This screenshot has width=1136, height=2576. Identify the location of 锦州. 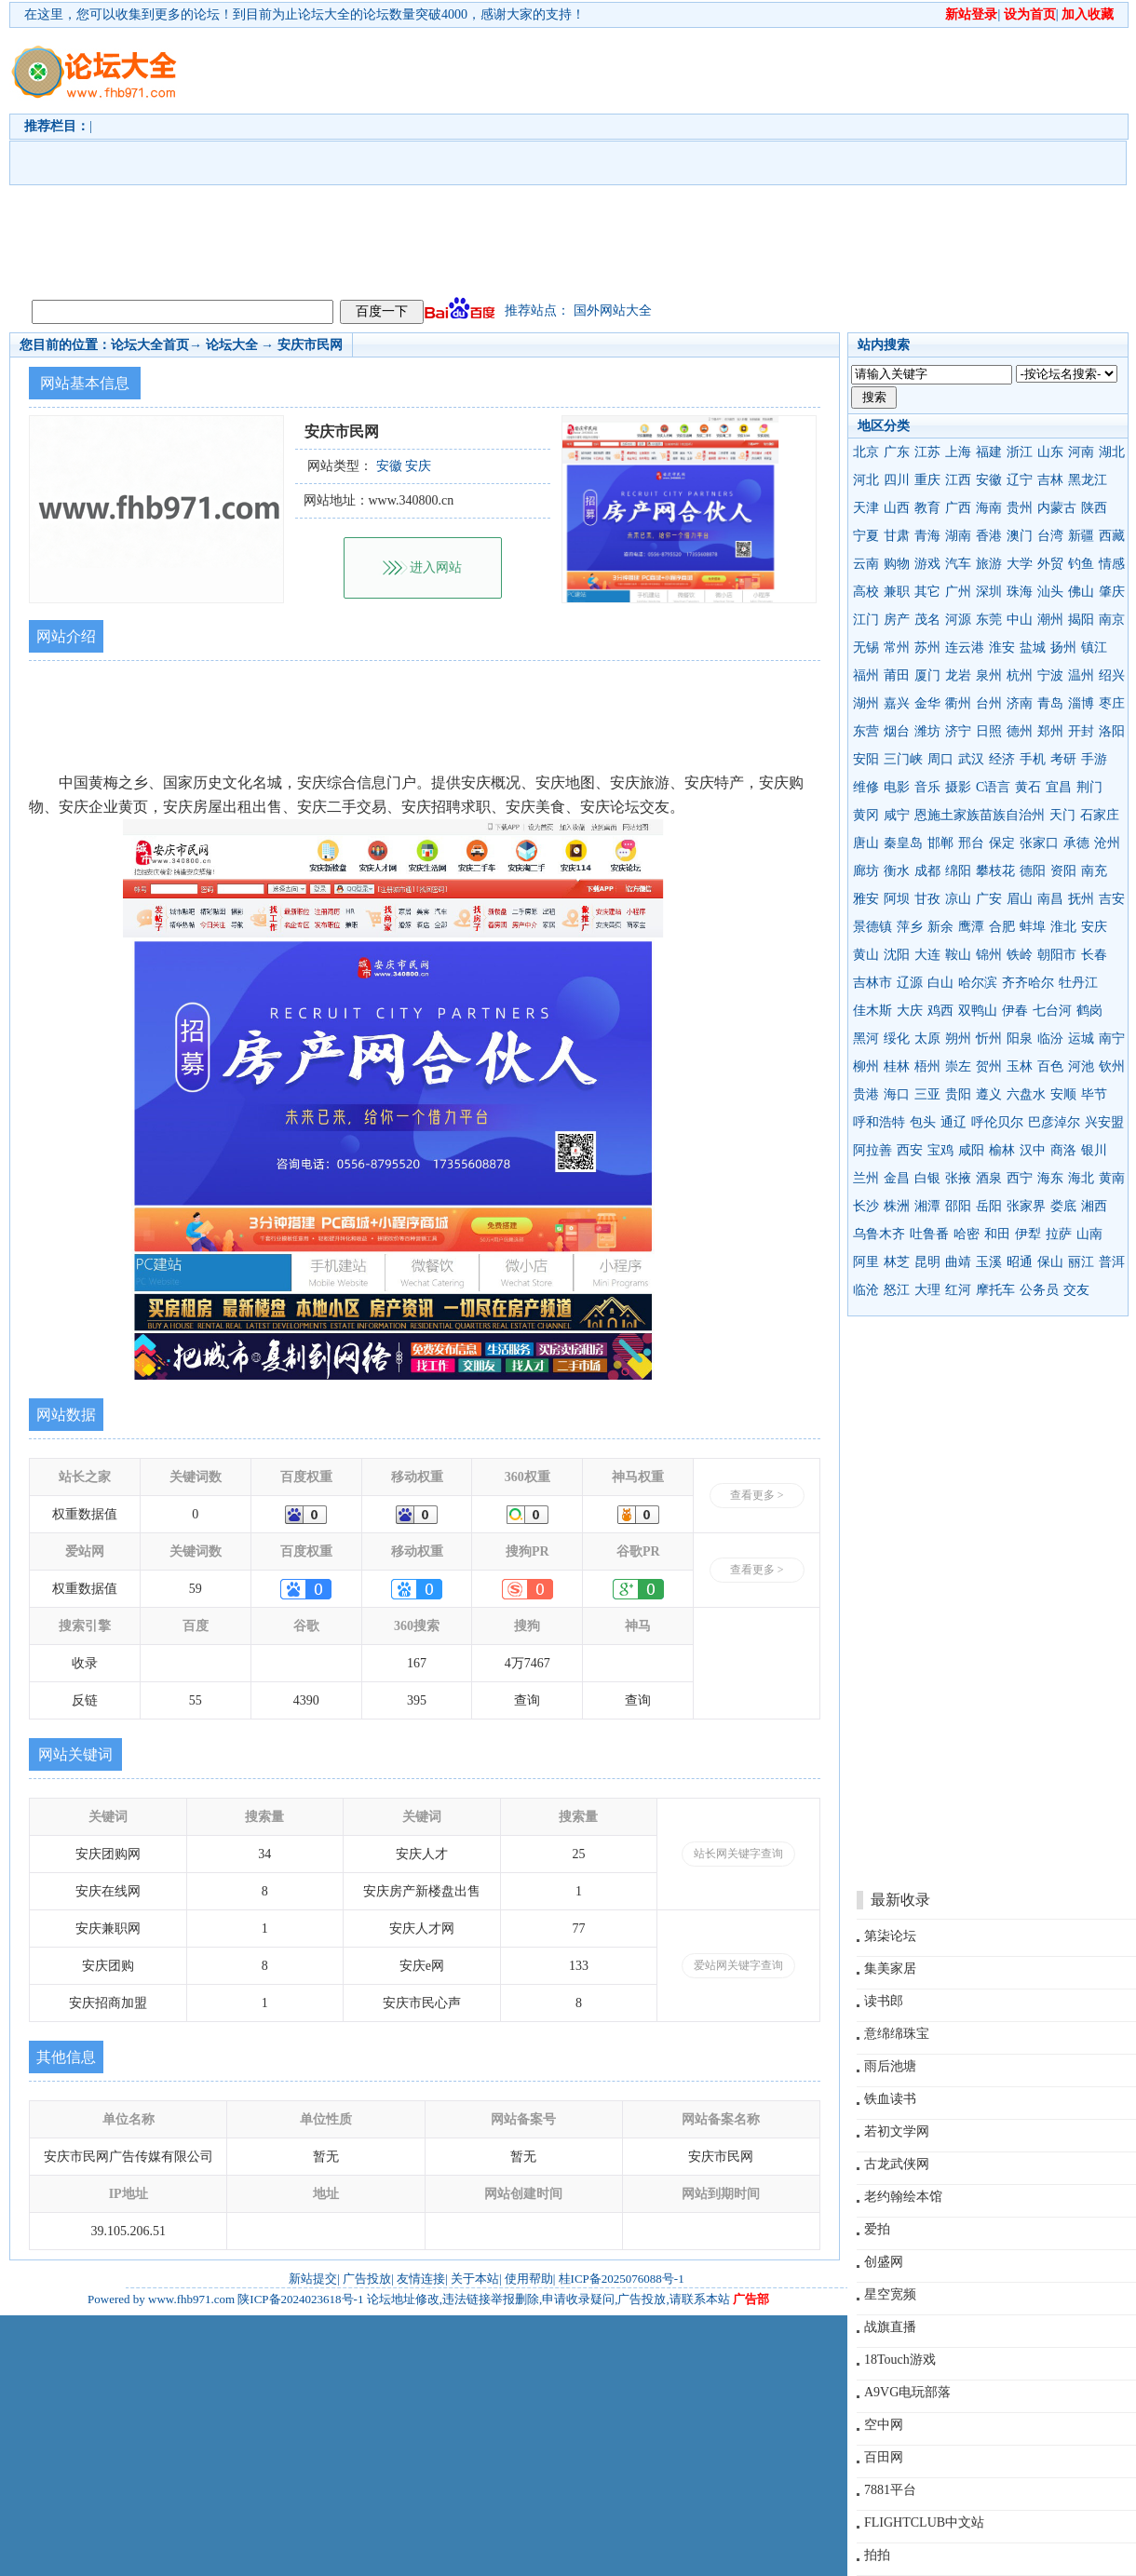
(989, 955).